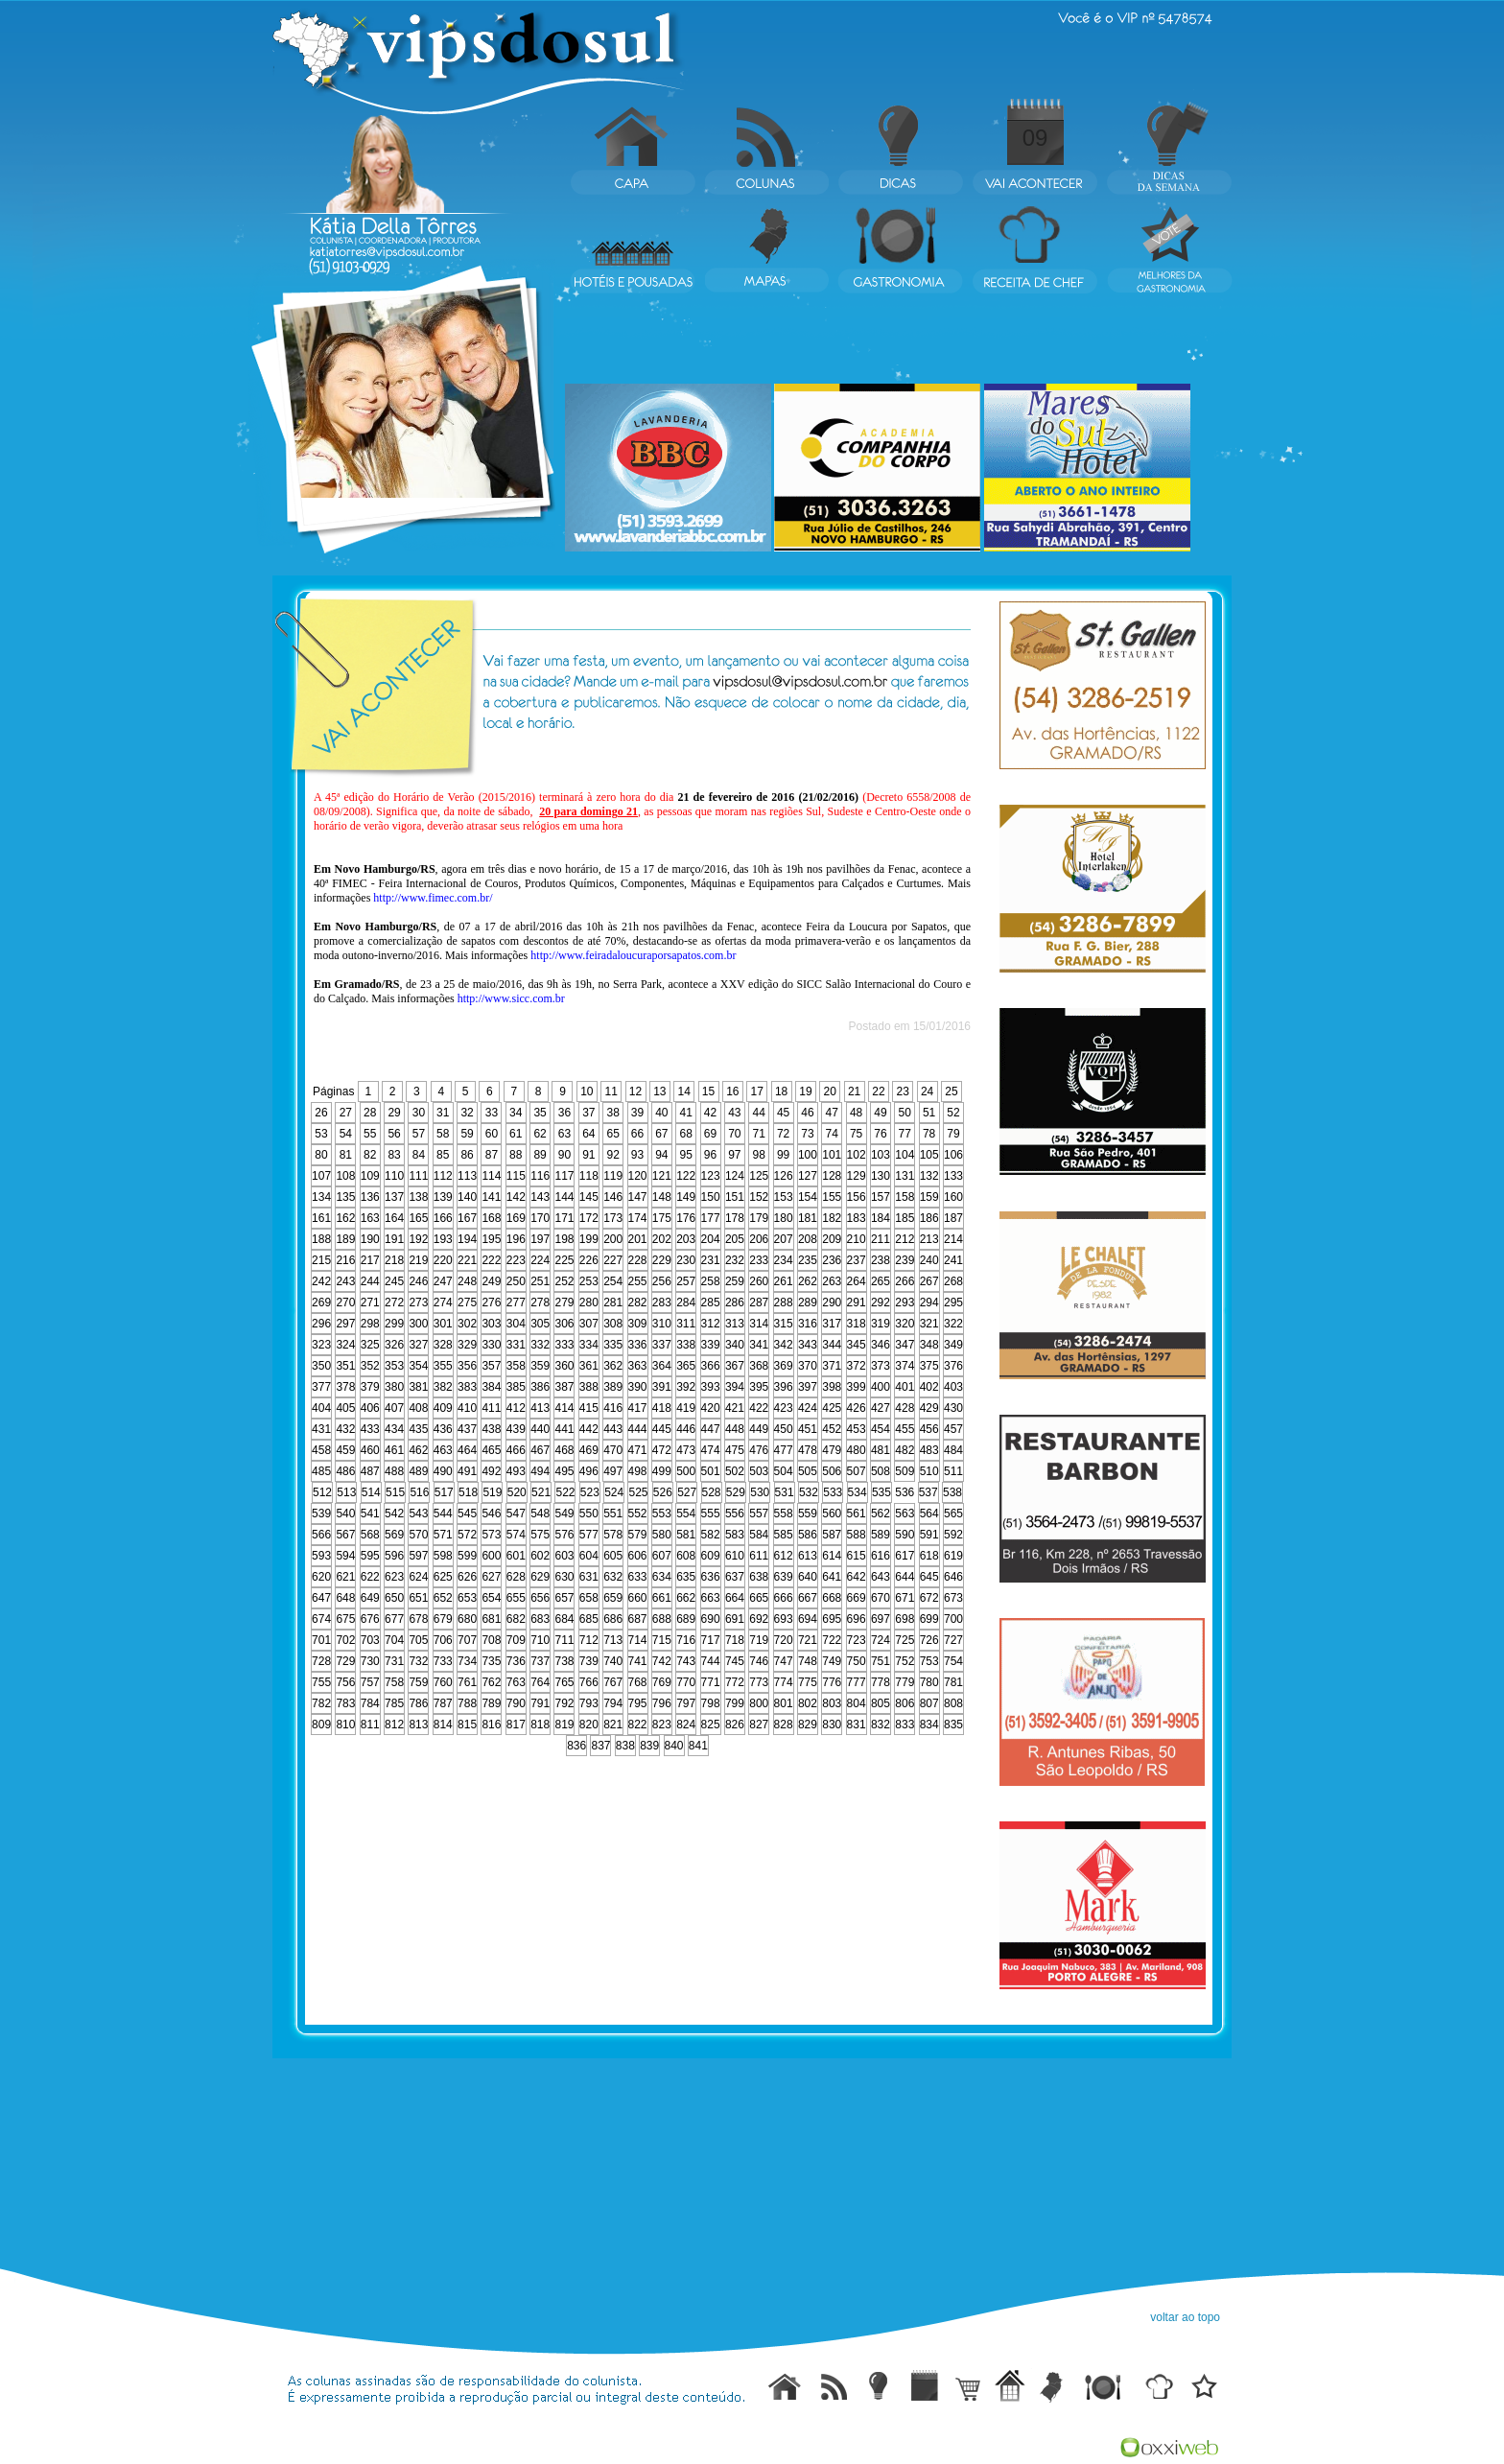  Describe the element at coordinates (589, 1682) in the screenshot. I see `766` at that location.